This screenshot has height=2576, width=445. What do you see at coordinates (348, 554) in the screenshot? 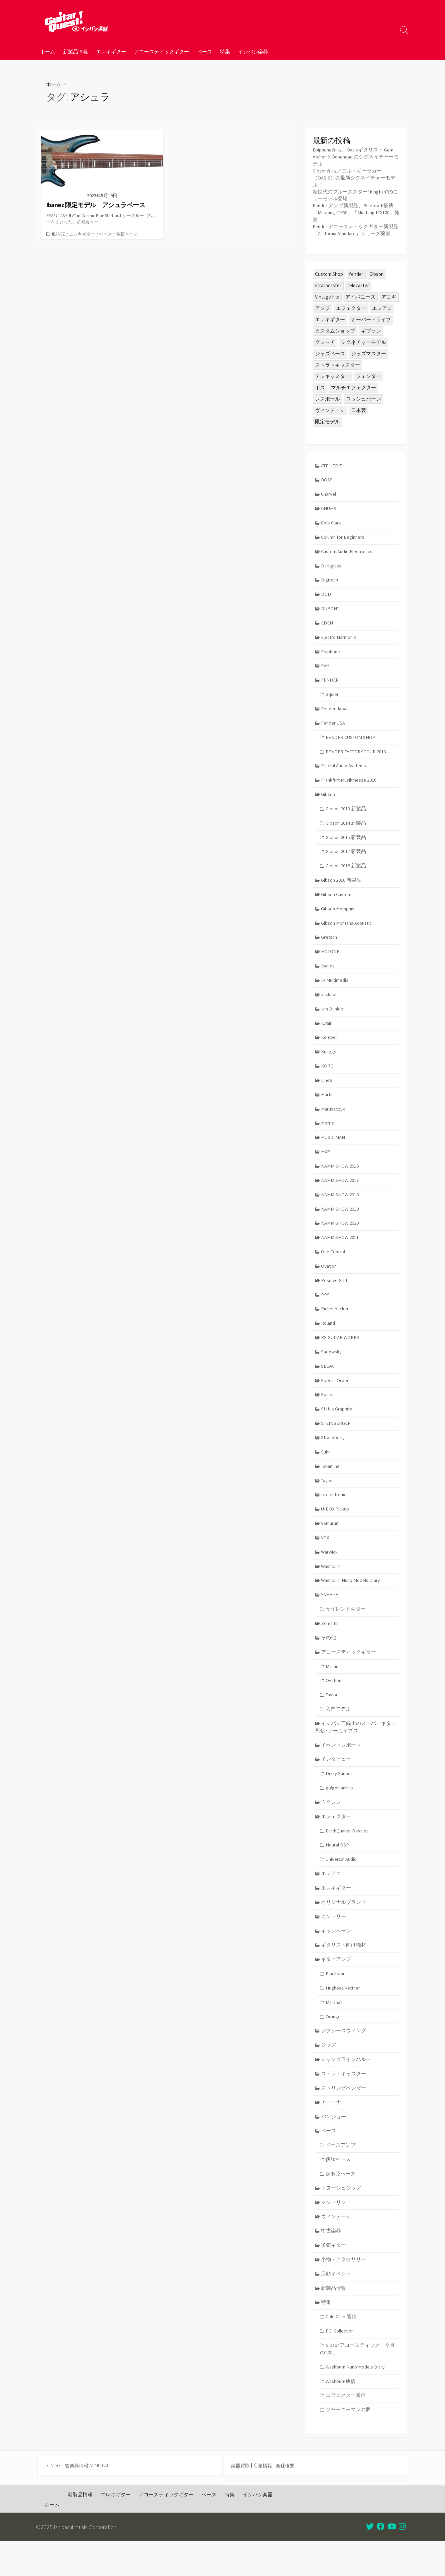
I see `Custom Audio Electronics` at bounding box center [348, 554].